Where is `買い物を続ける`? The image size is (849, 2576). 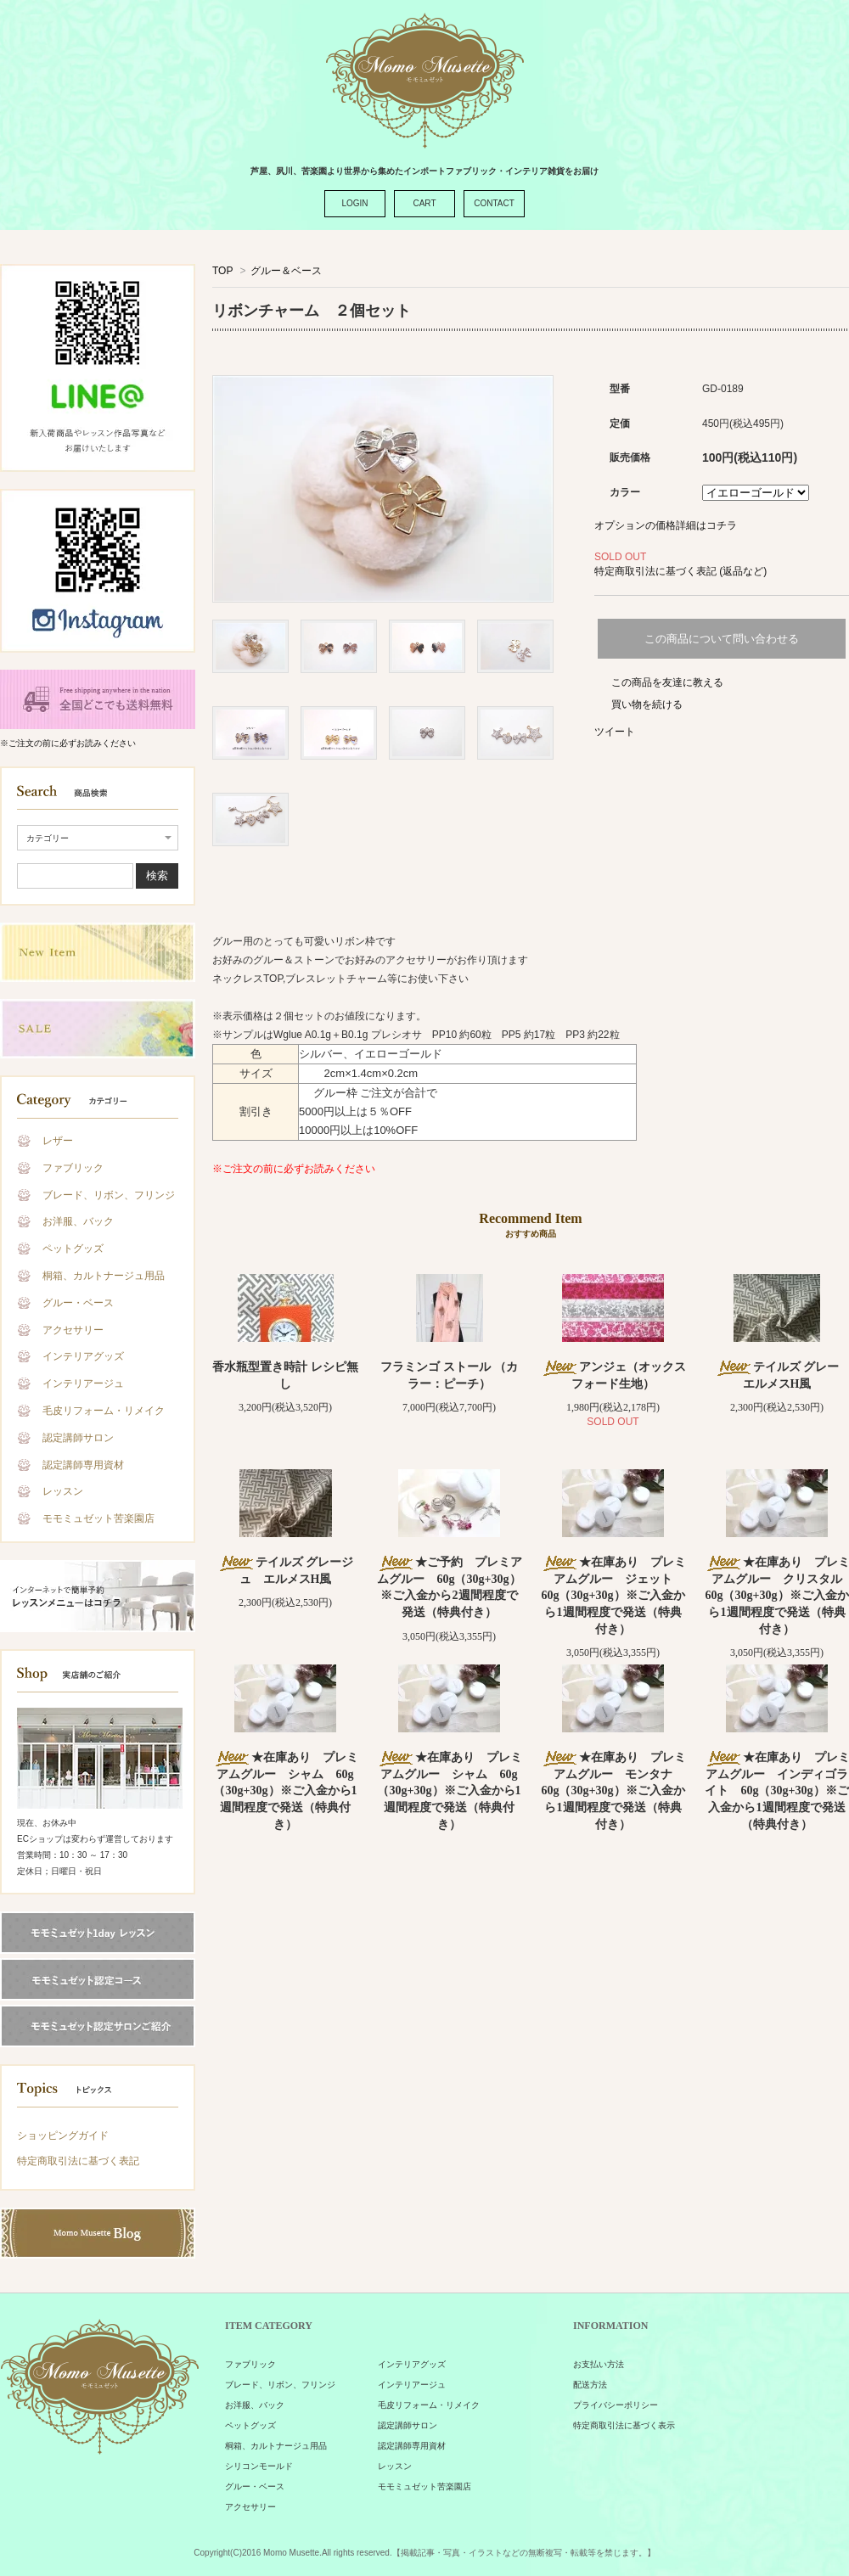 買い物を続ける is located at coordinates (647, 704).